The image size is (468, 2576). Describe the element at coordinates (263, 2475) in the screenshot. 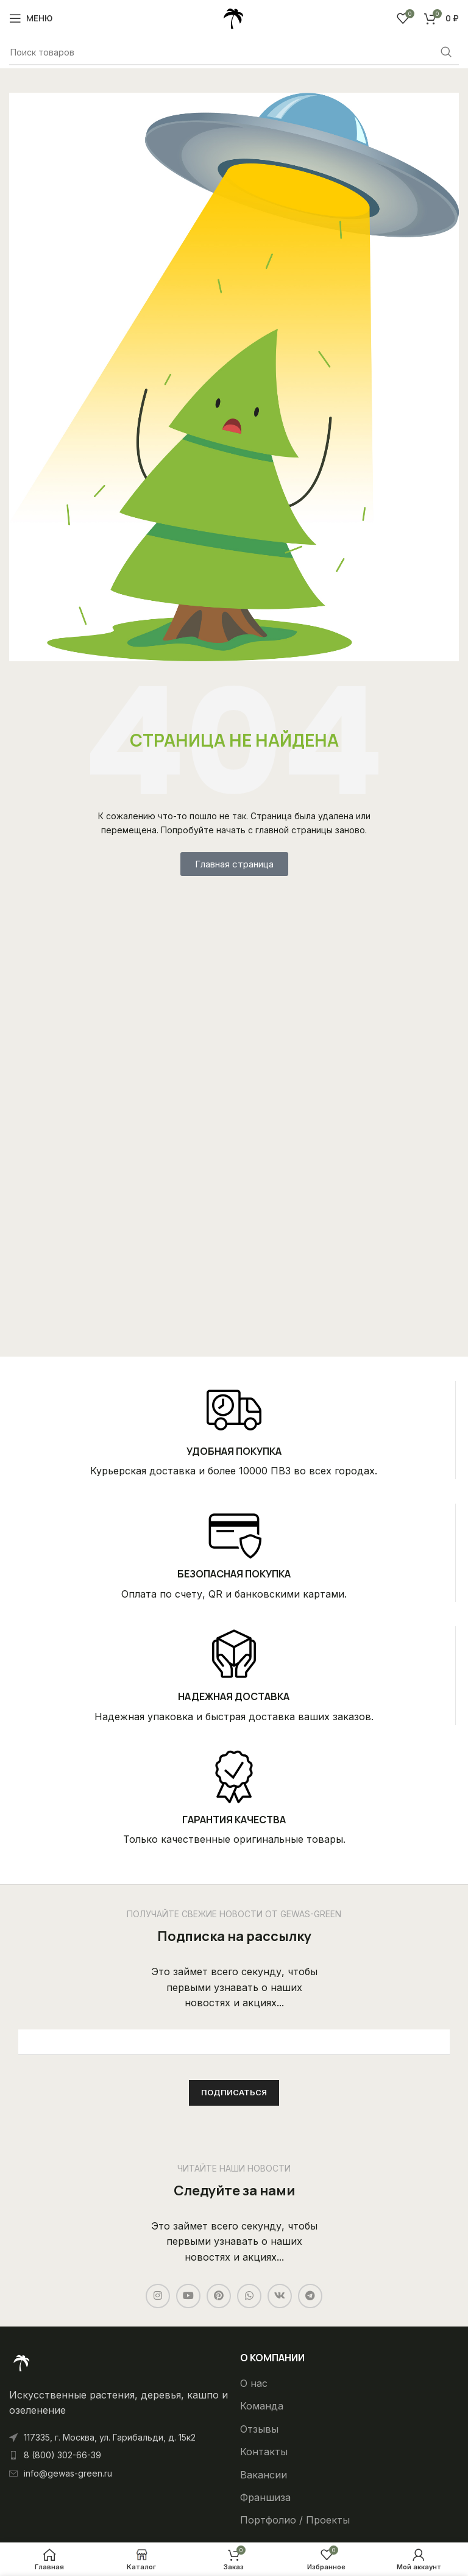

I see `Вакансии` at that location.